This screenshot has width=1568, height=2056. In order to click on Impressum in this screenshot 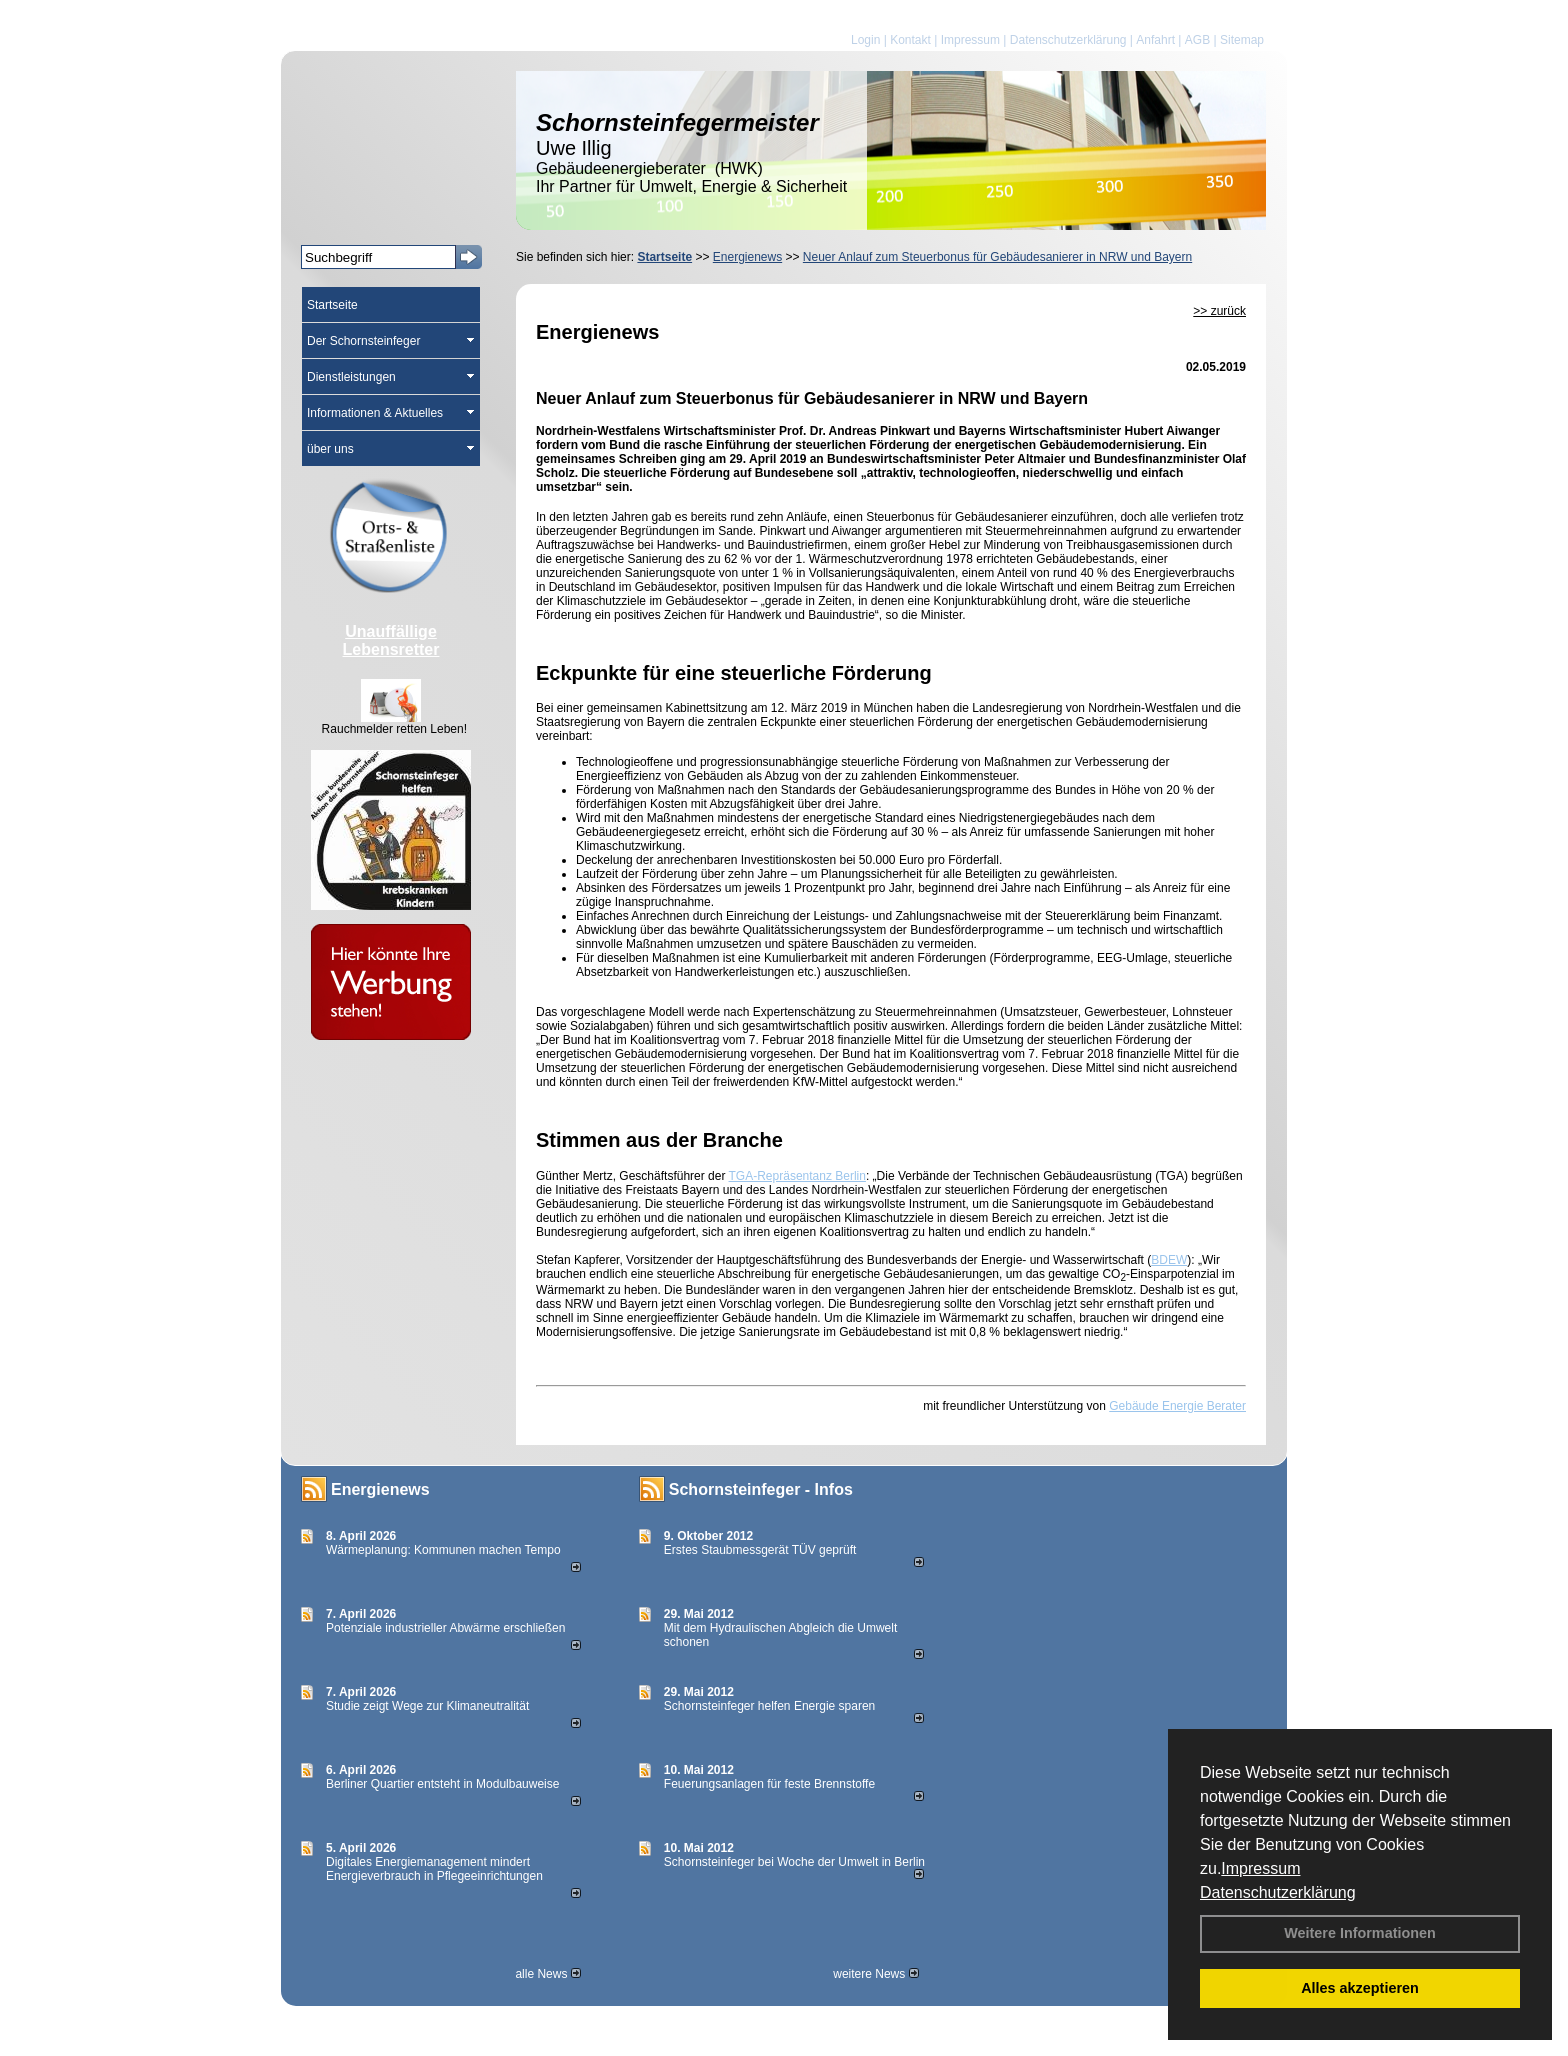, I will do `click(1260, 1868)`.